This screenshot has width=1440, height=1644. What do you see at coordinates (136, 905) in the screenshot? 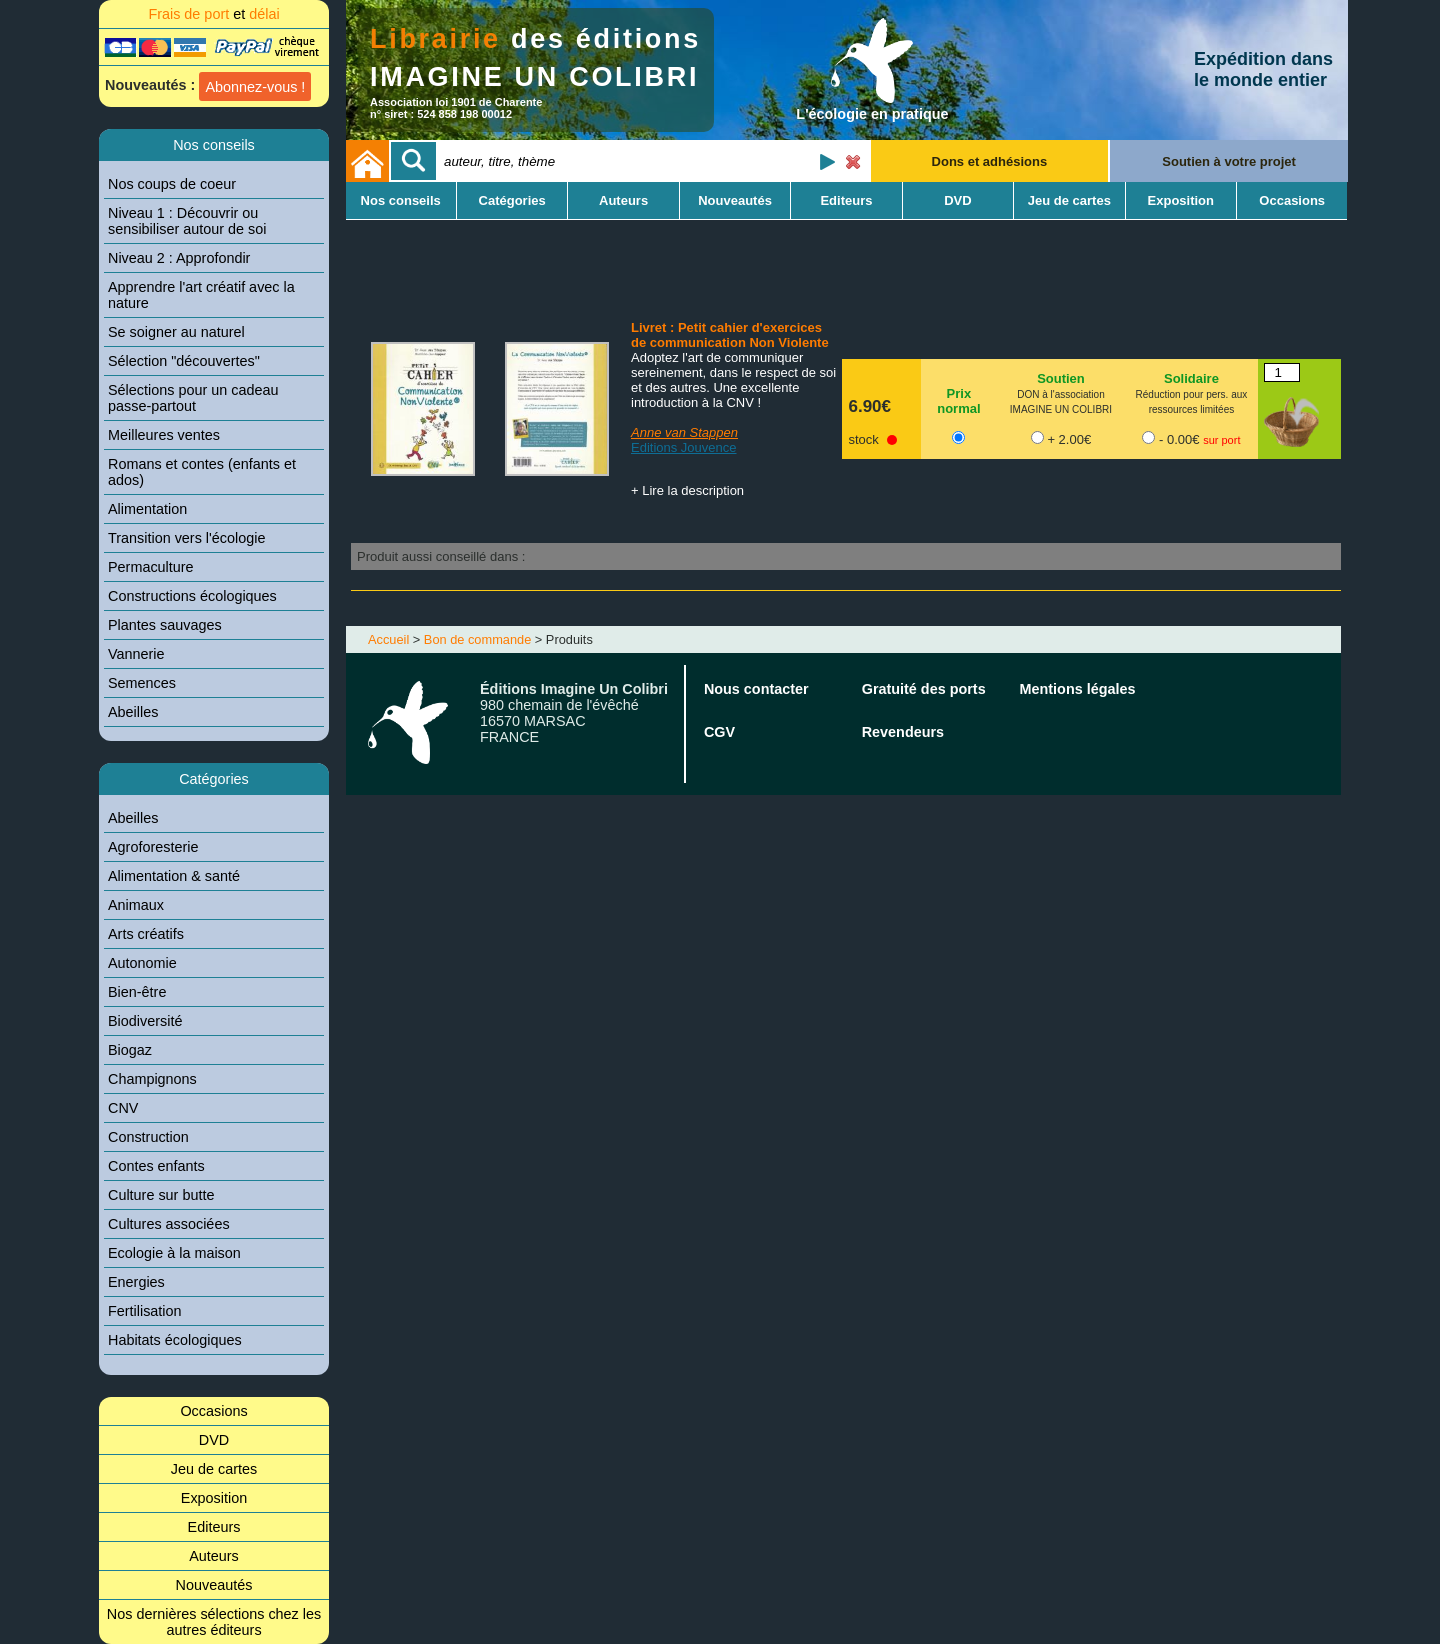
I see `Animaux` at bounding box center [136, 905].